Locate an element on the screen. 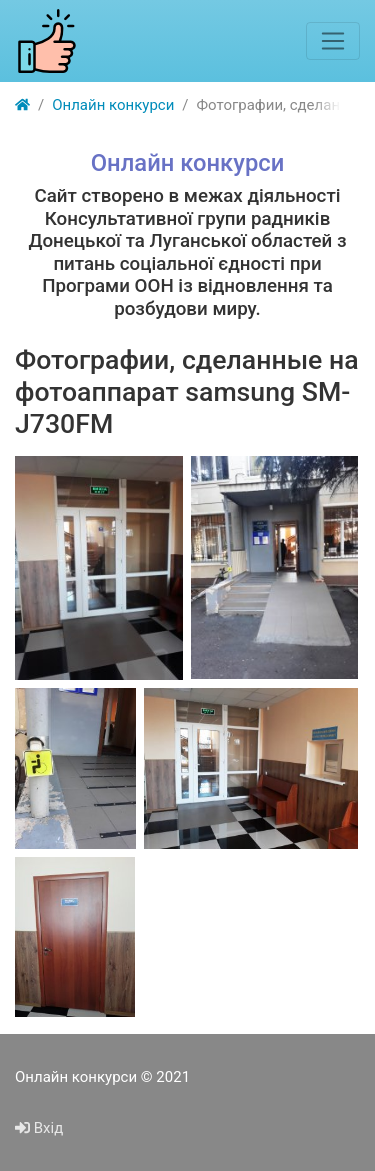 This screenshot has height=1171, width=375. Вхід is located at coordinates (39, 1128).